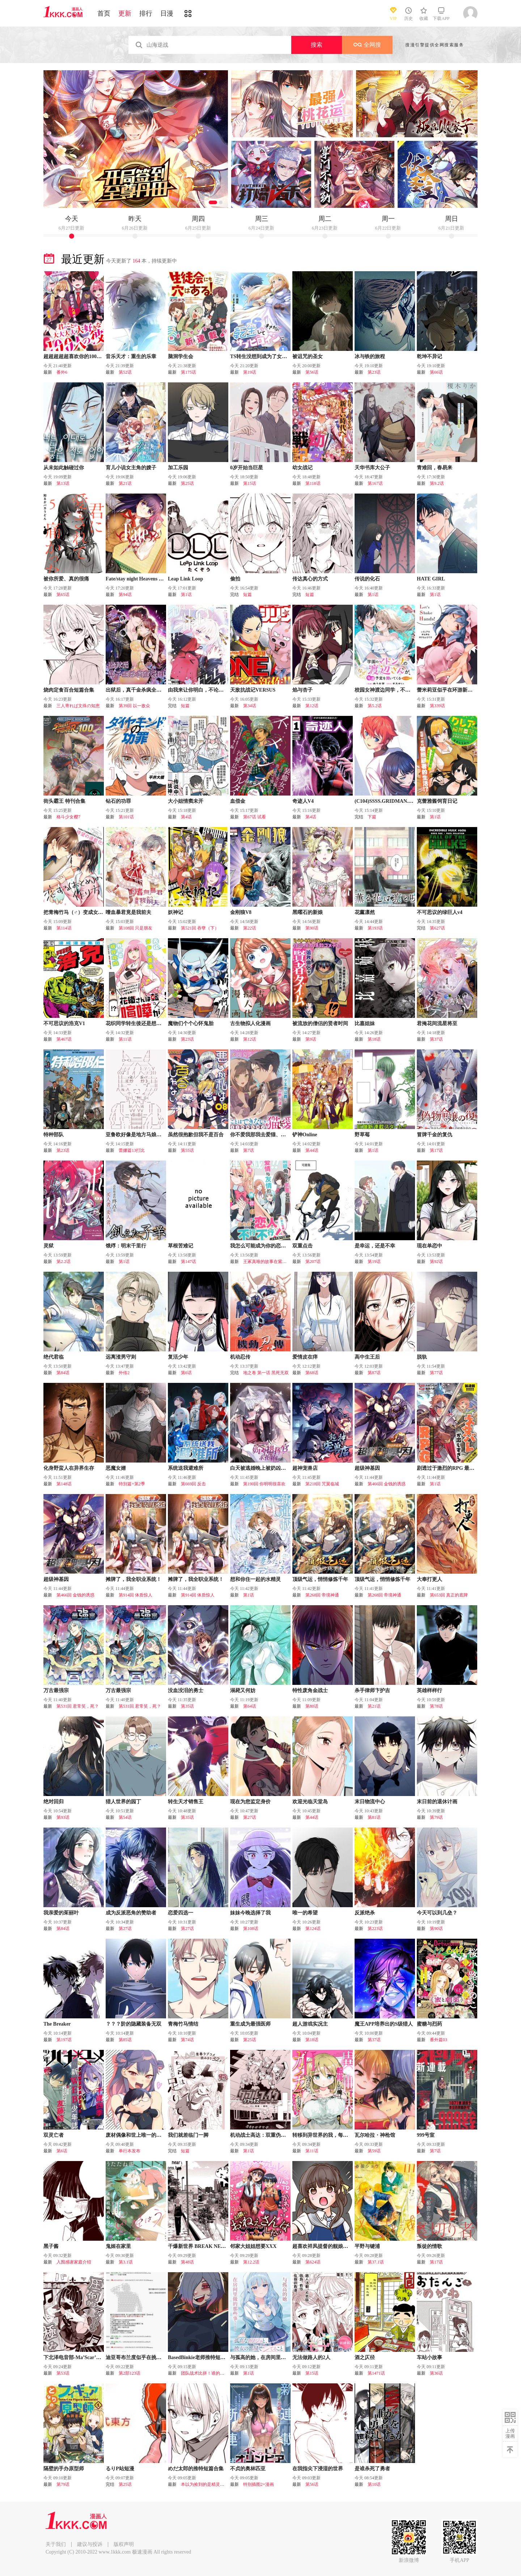 The width and height of the screenshot is (521, 2576). Describe the element at coordinates (250, 1801) in the screenshot. I see `现在为您监定身价` at that location.